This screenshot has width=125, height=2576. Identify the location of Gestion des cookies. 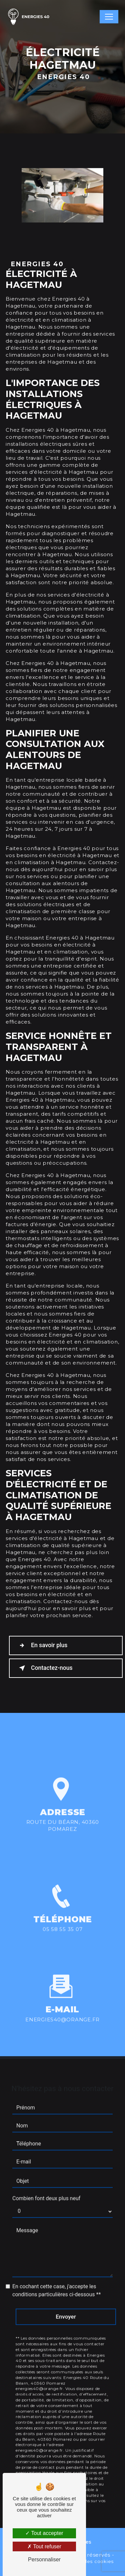
(88, 2561).